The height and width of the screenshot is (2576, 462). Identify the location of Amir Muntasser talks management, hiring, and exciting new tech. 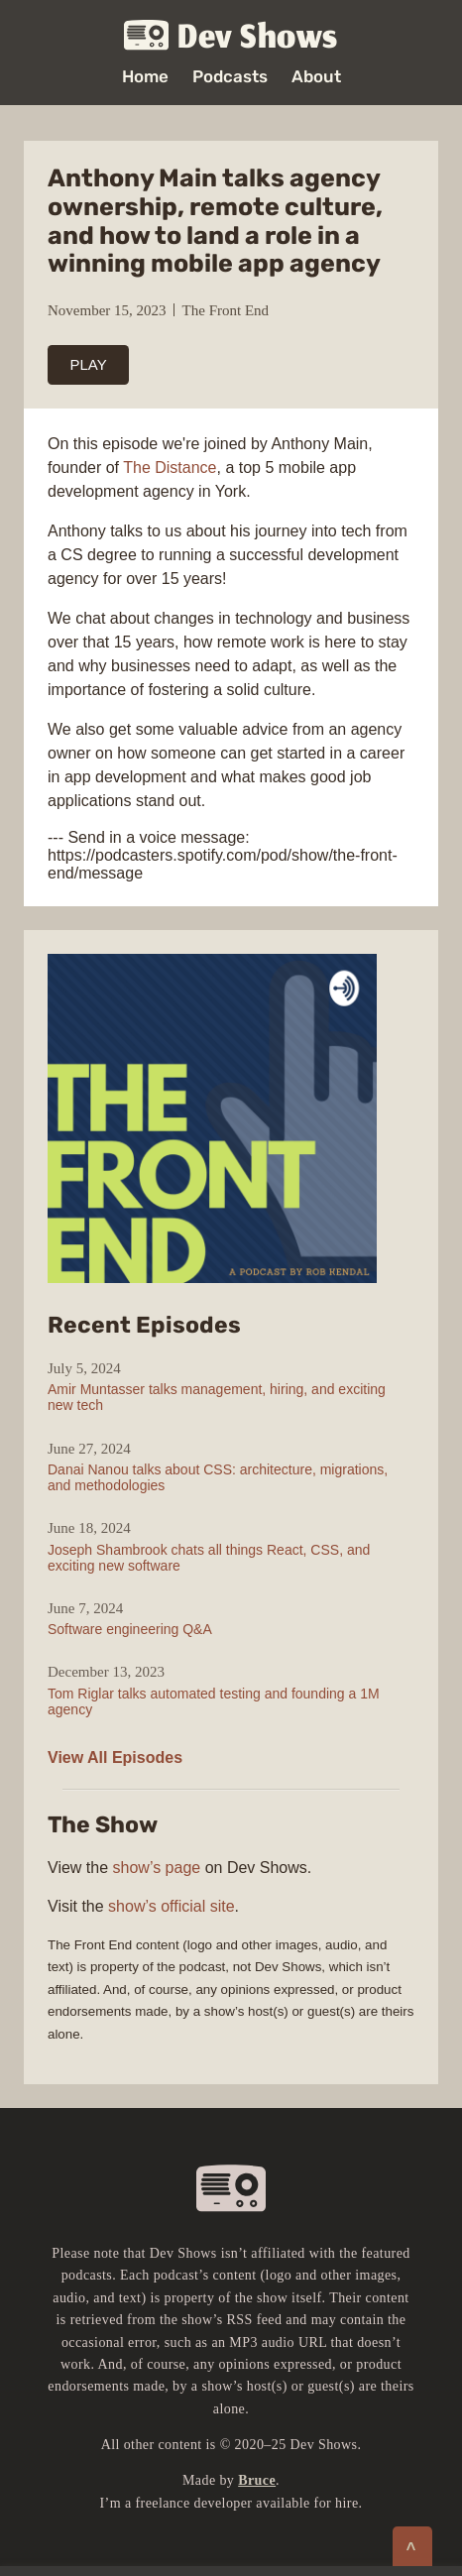
(217, 1397).